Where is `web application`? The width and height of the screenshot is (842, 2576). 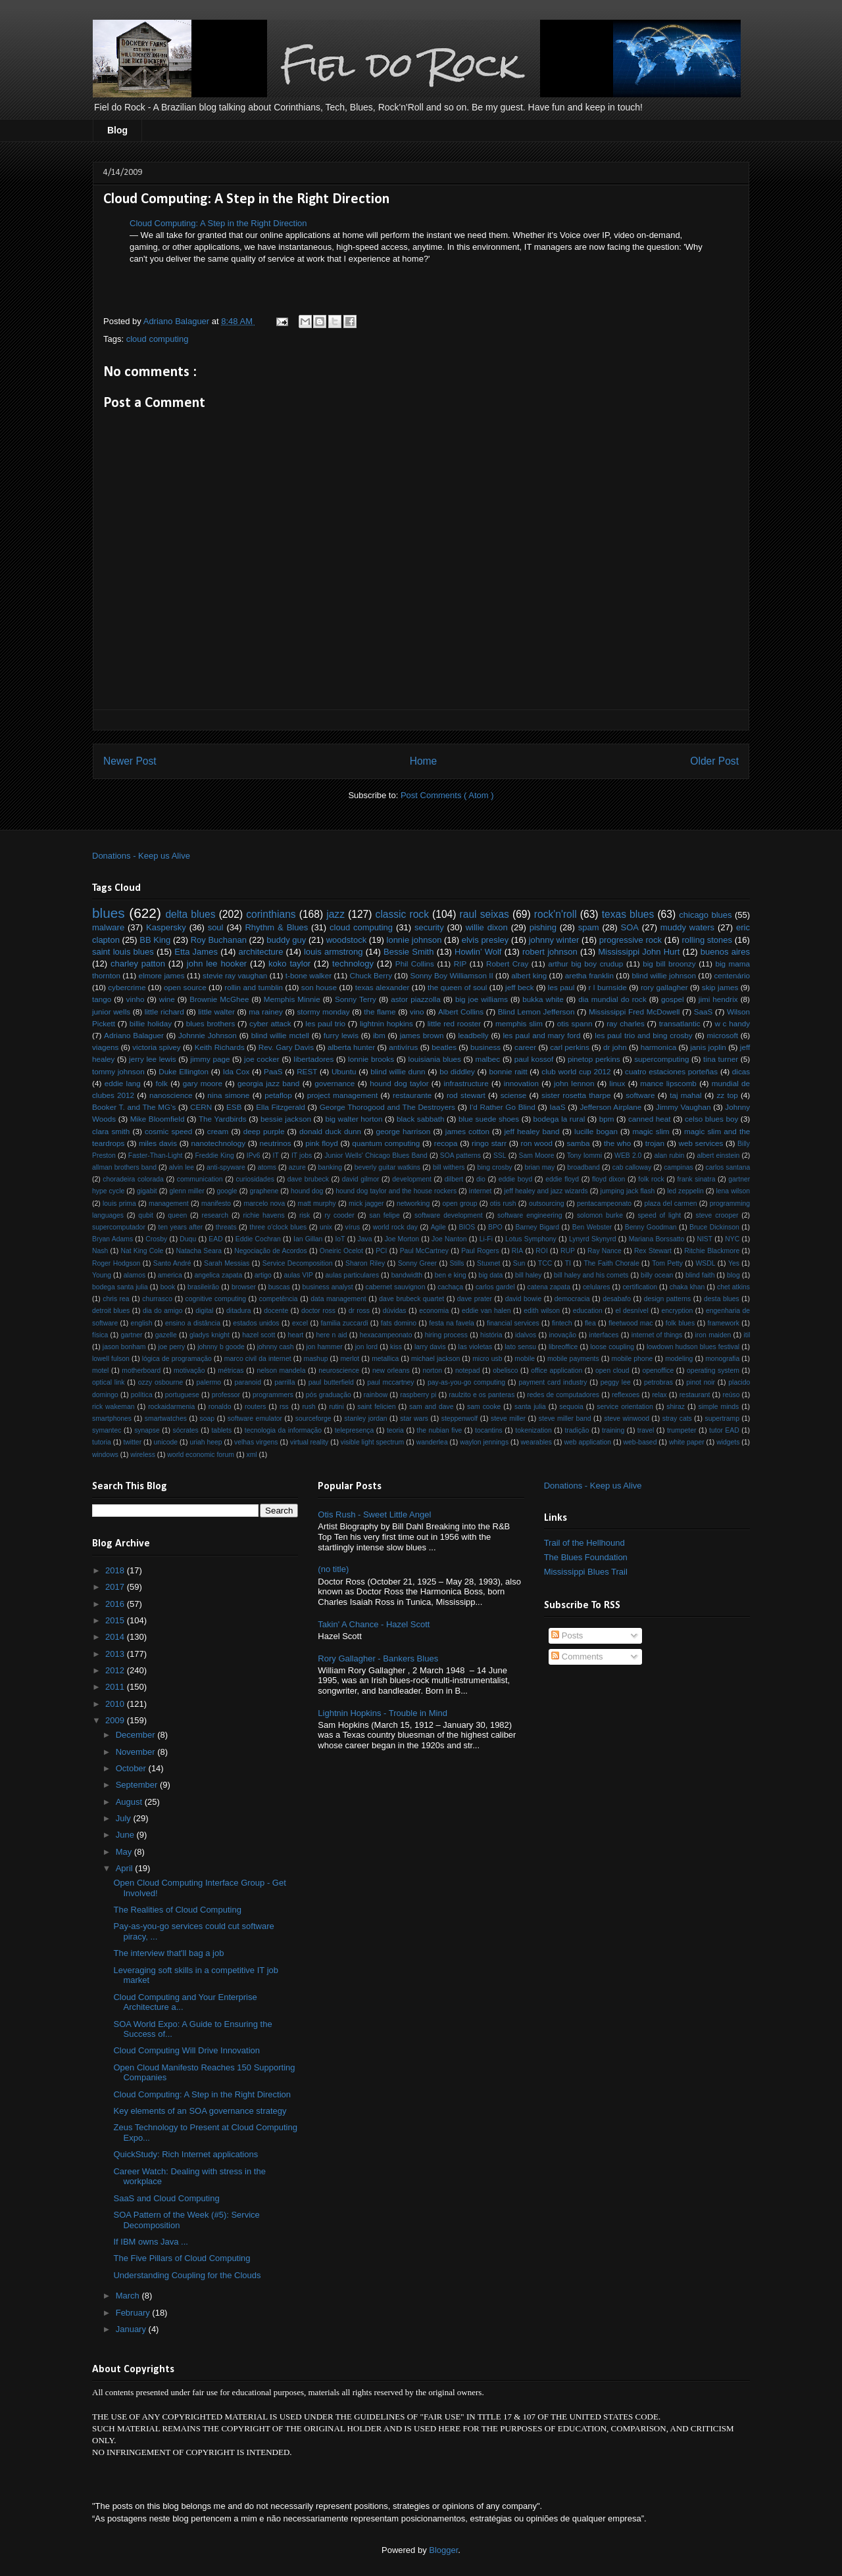 web application is located at coordinates (587, 1442).